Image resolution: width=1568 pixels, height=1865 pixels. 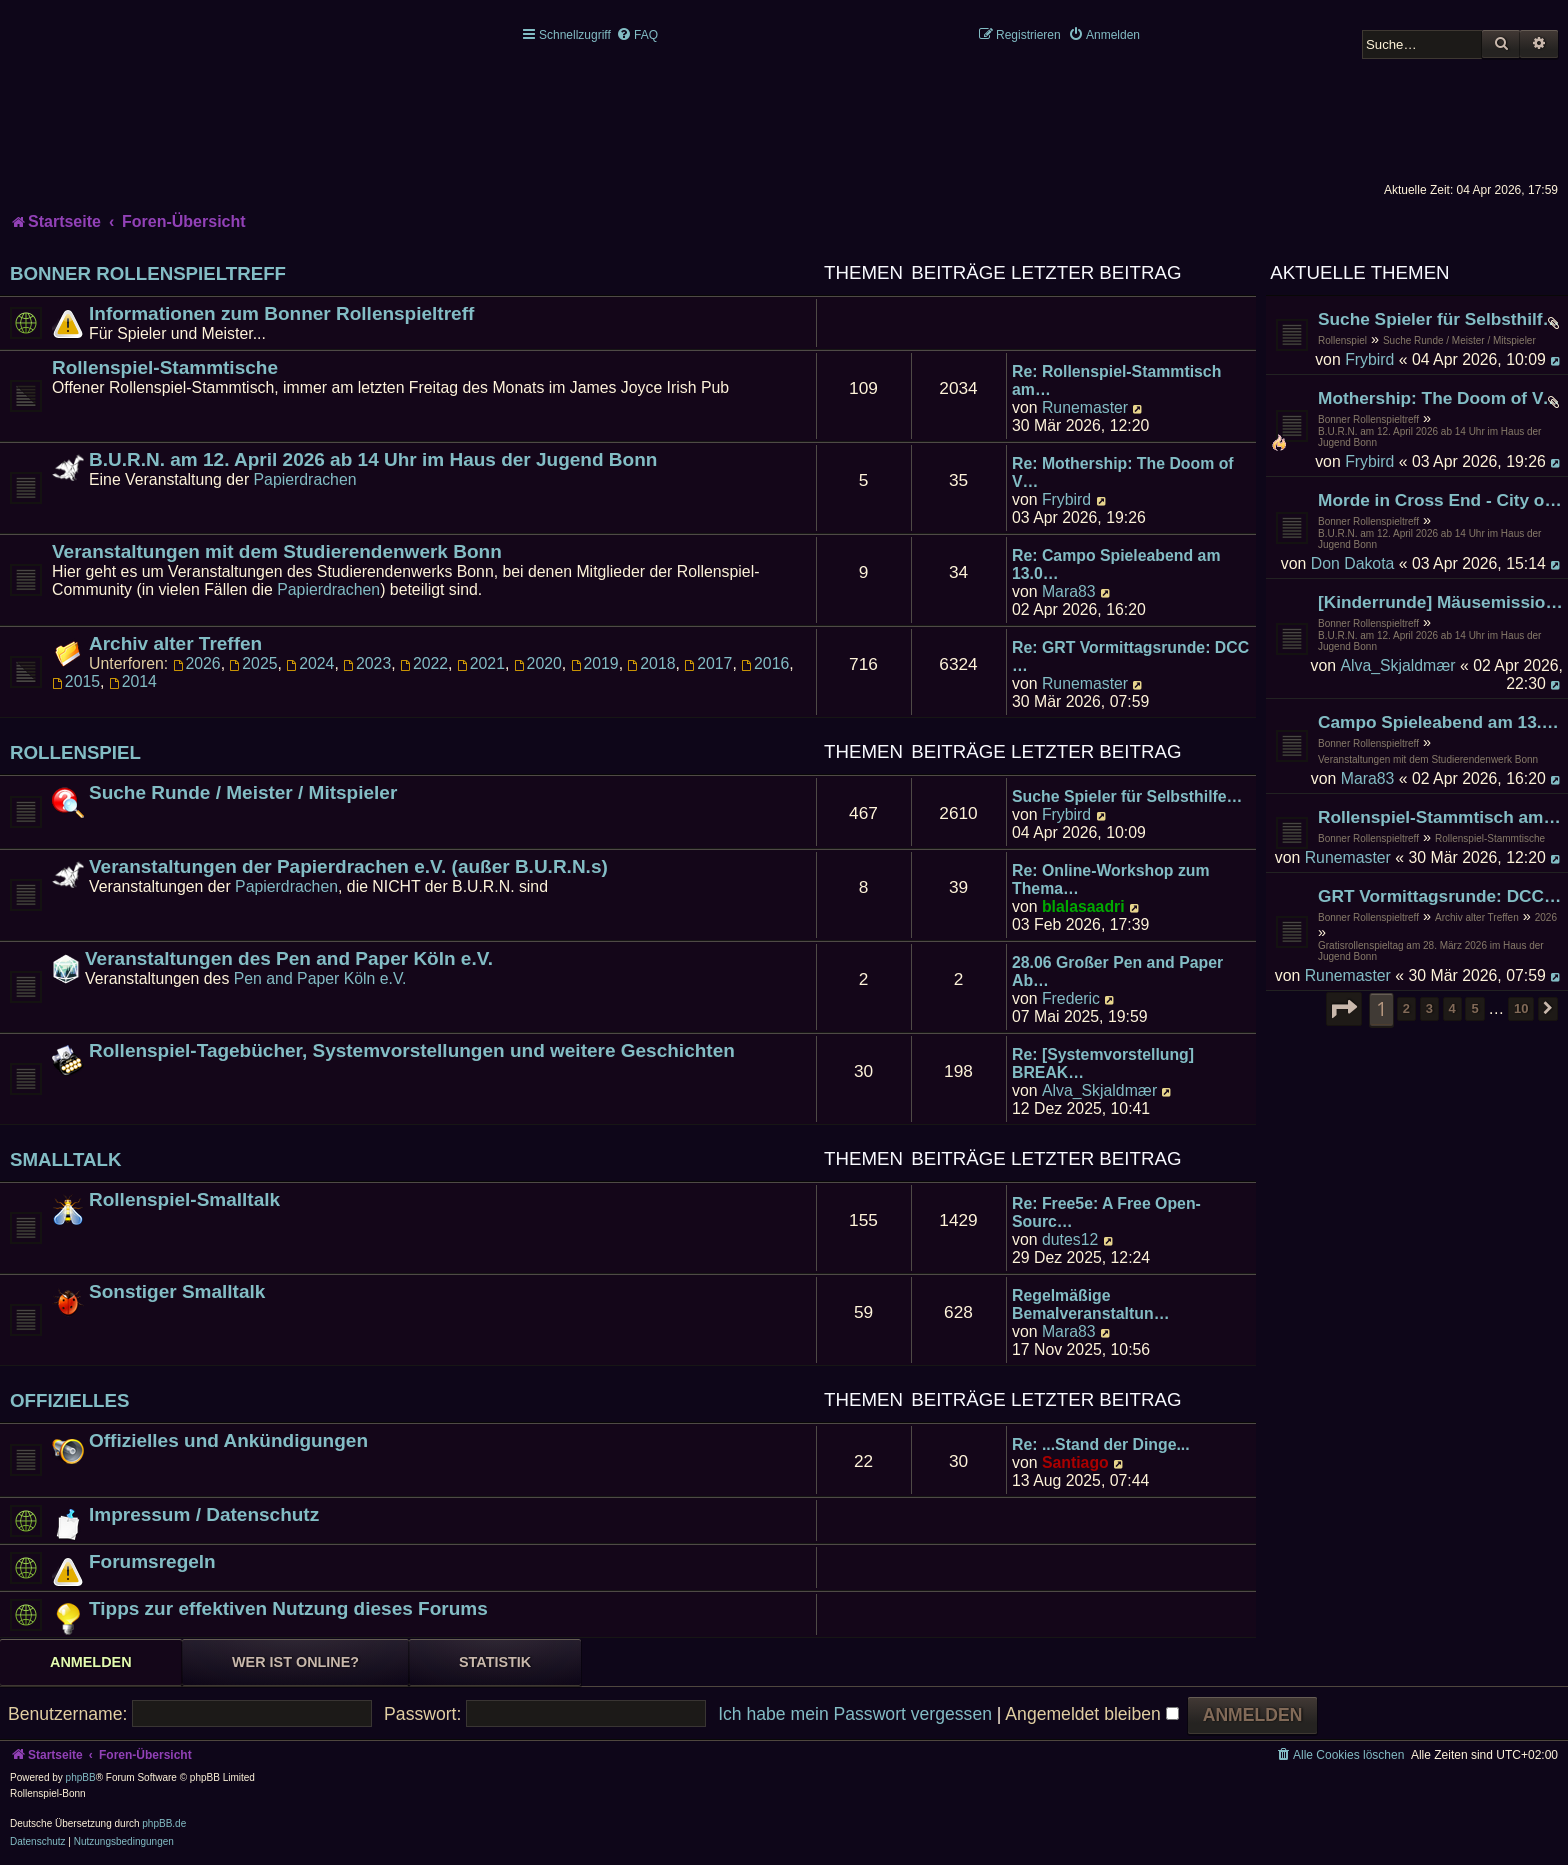 I want to click on Mothership: The Doom of Verden Prime, so click(x=1440, y=398).